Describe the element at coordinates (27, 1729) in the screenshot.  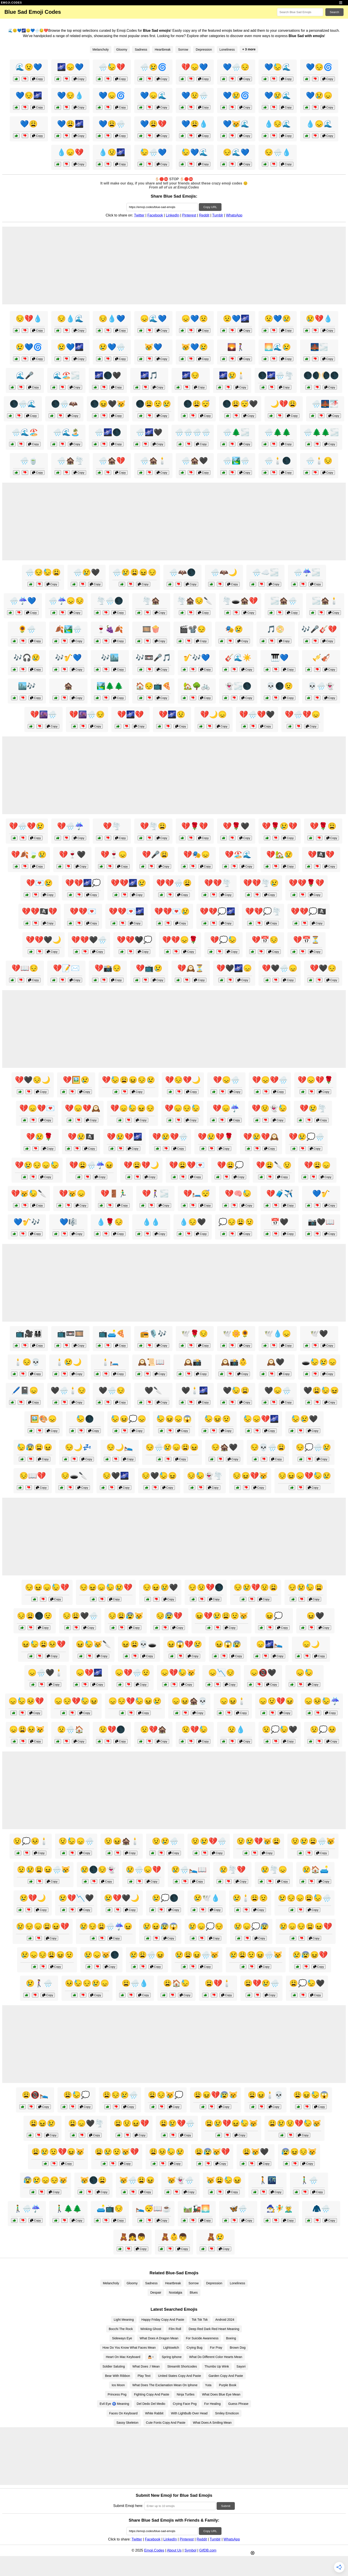
I see `😞😩😣😿` at that location.